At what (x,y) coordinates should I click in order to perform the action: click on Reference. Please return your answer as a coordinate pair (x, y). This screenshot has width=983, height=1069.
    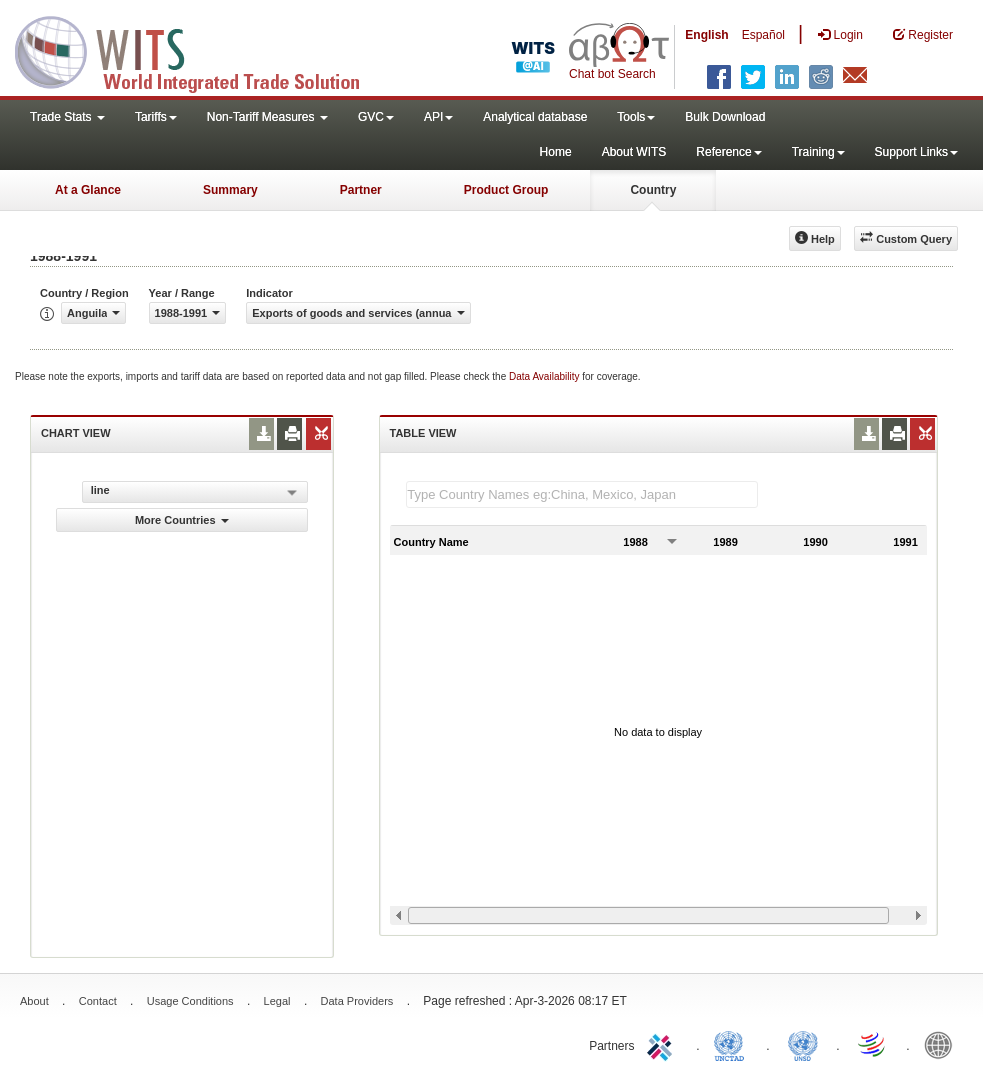
    Looking at the image, I should click on (728, 152).